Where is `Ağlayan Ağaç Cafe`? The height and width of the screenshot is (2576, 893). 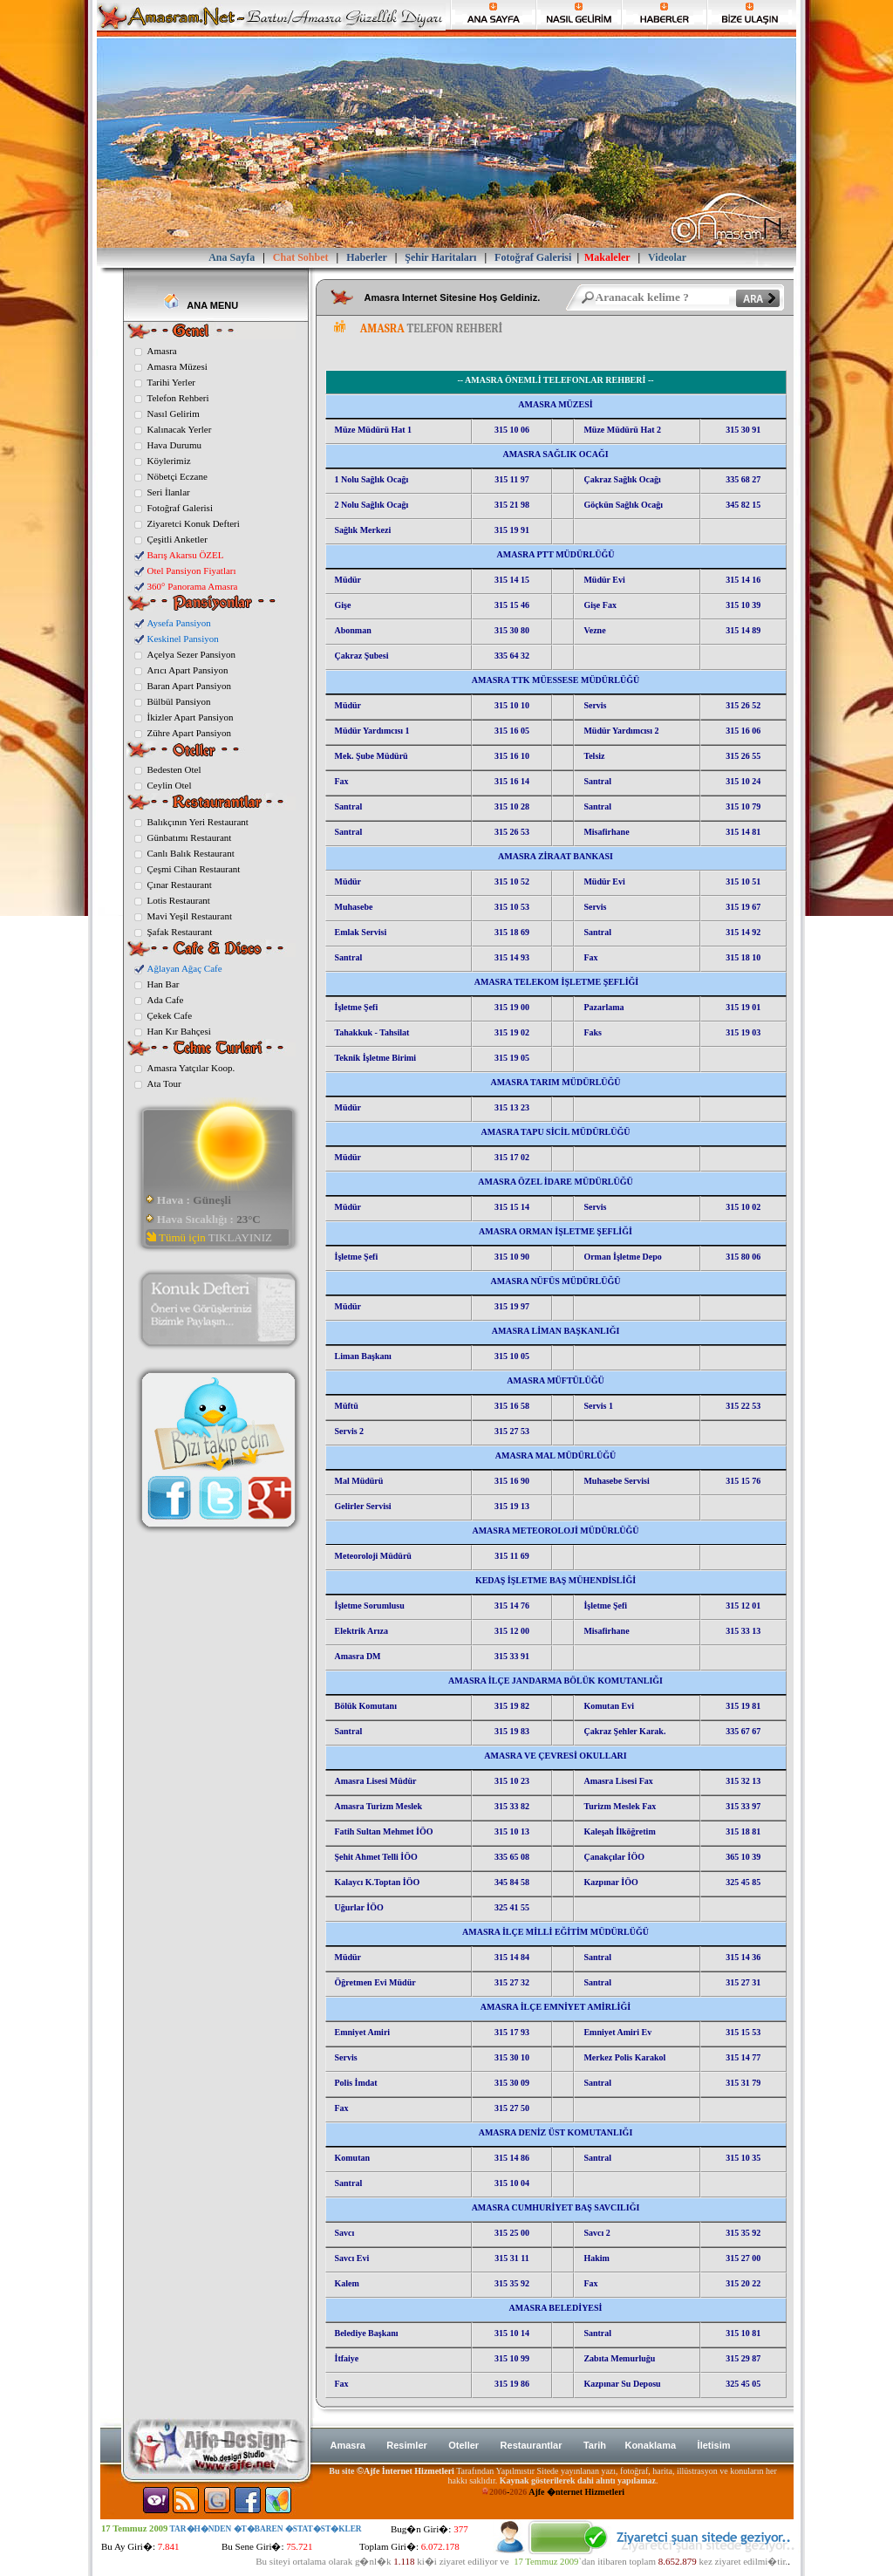 Ağlayan Ağaç Cafe is located at coordinates (184, 968).